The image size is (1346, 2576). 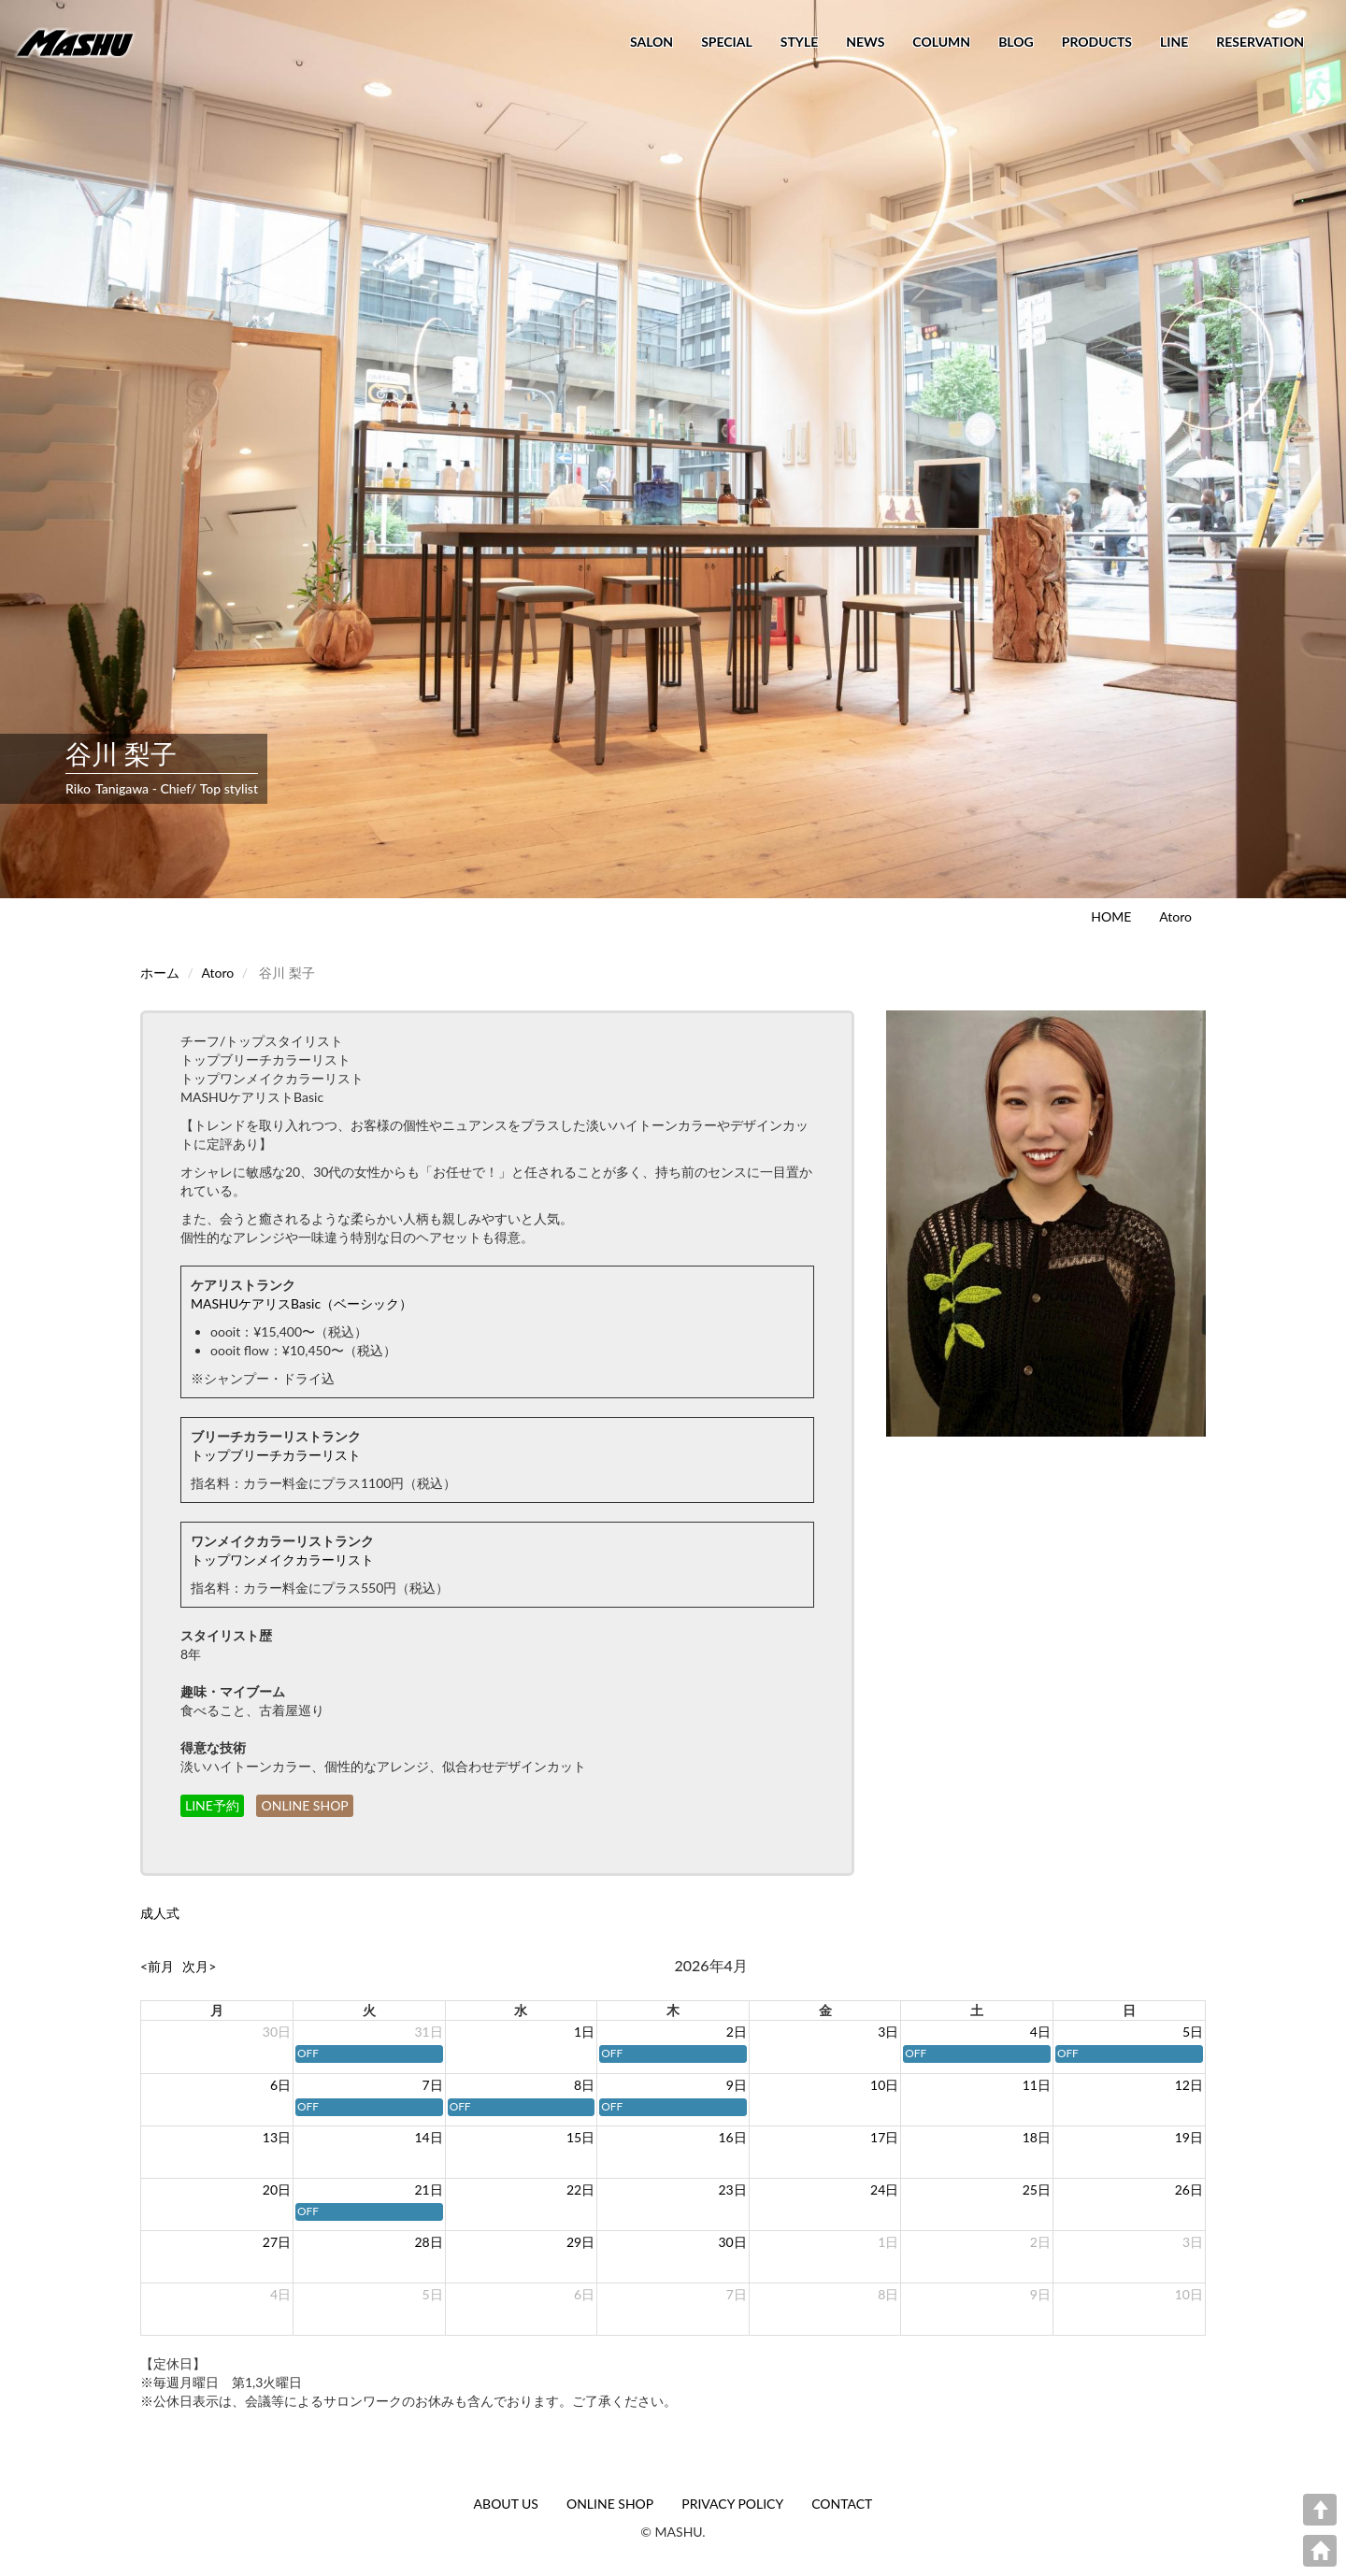 I want to click on 20日, so click(x=277, y=2189).